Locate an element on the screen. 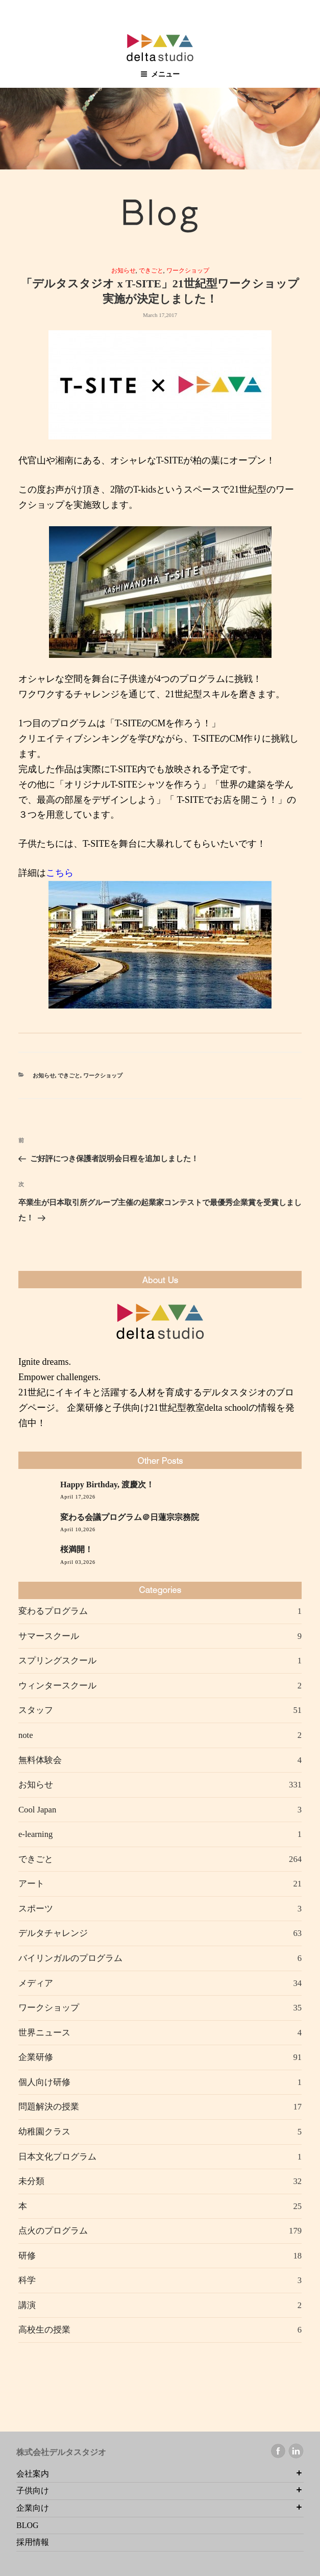 This screenshot has height=2576, width=320. 子供向け is located at coordinates (32, 2490).